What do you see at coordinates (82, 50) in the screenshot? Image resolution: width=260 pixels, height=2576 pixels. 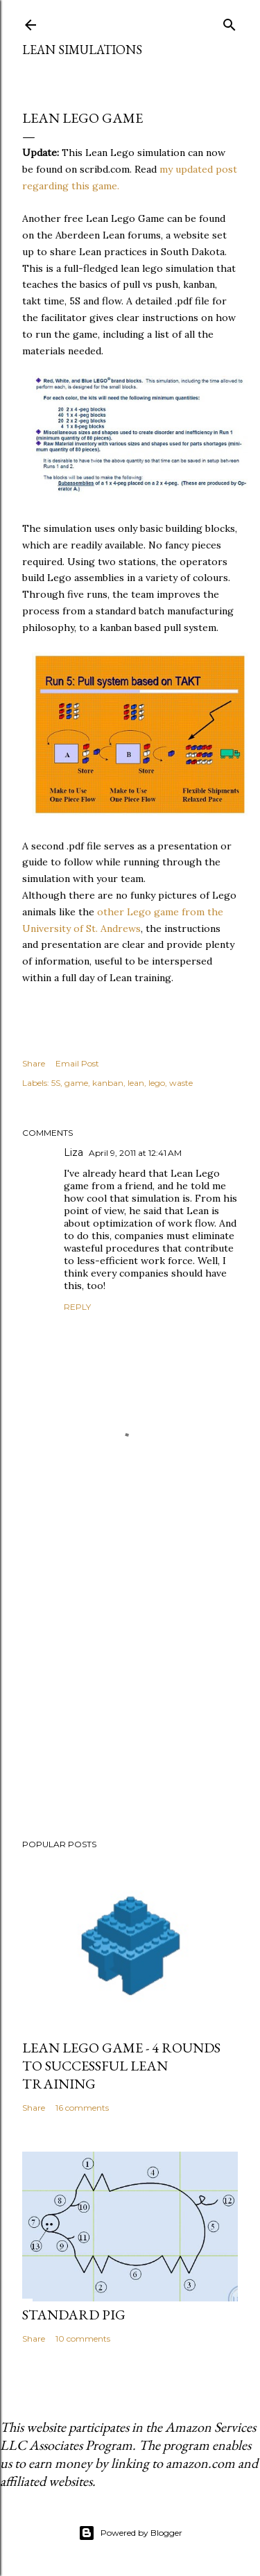 I see `Lean Simulations` at bounding box center [82, 50].